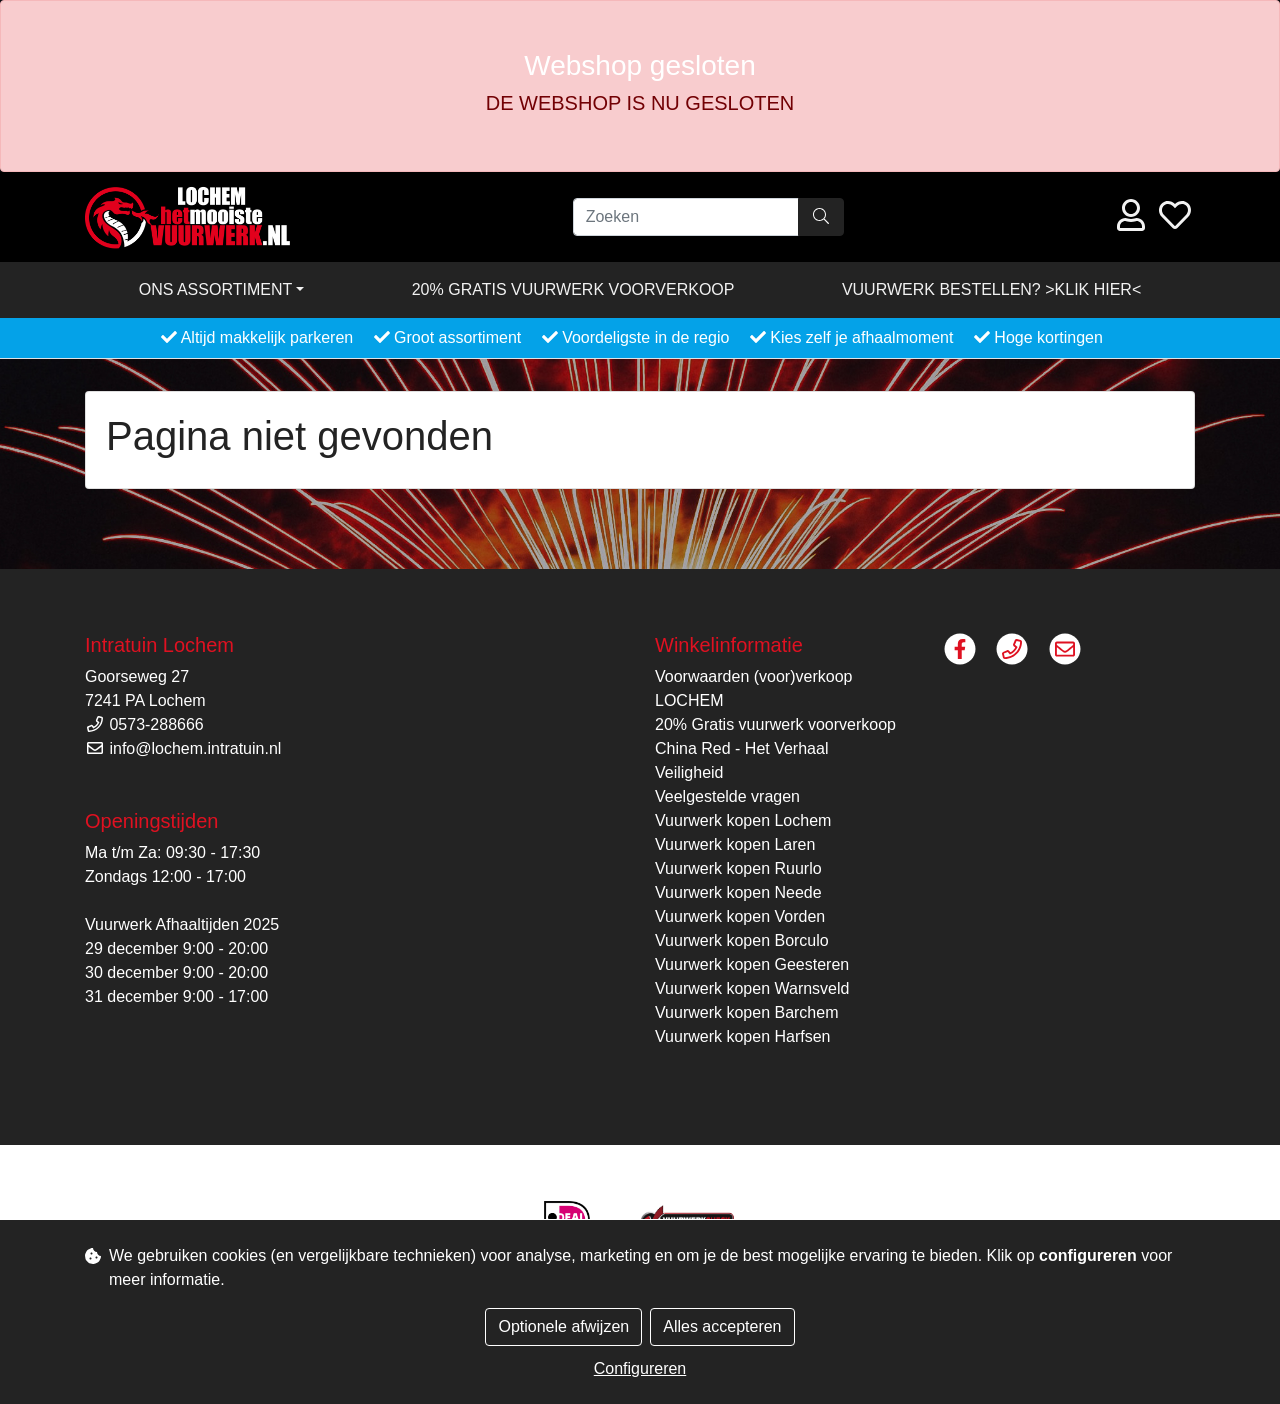  What do you see at coordinates (747, 1012) in the screenshot?
I see `Vuurwerk kopen Barchem` at bounding box center [747, 1012].